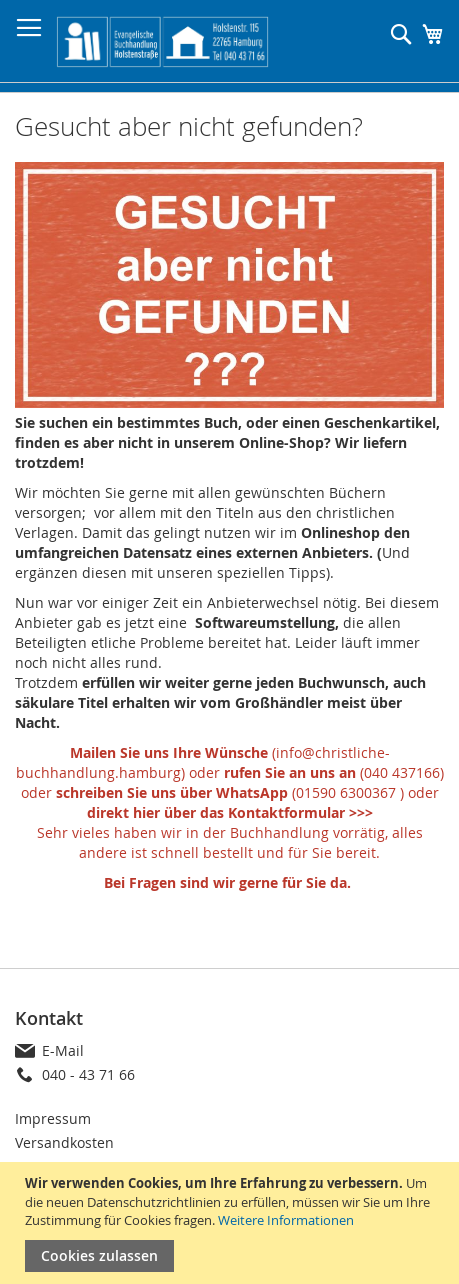 This screenshot has width=459, height=1284. I want to click on 040 - 43 71 66, so click(88, 1074).